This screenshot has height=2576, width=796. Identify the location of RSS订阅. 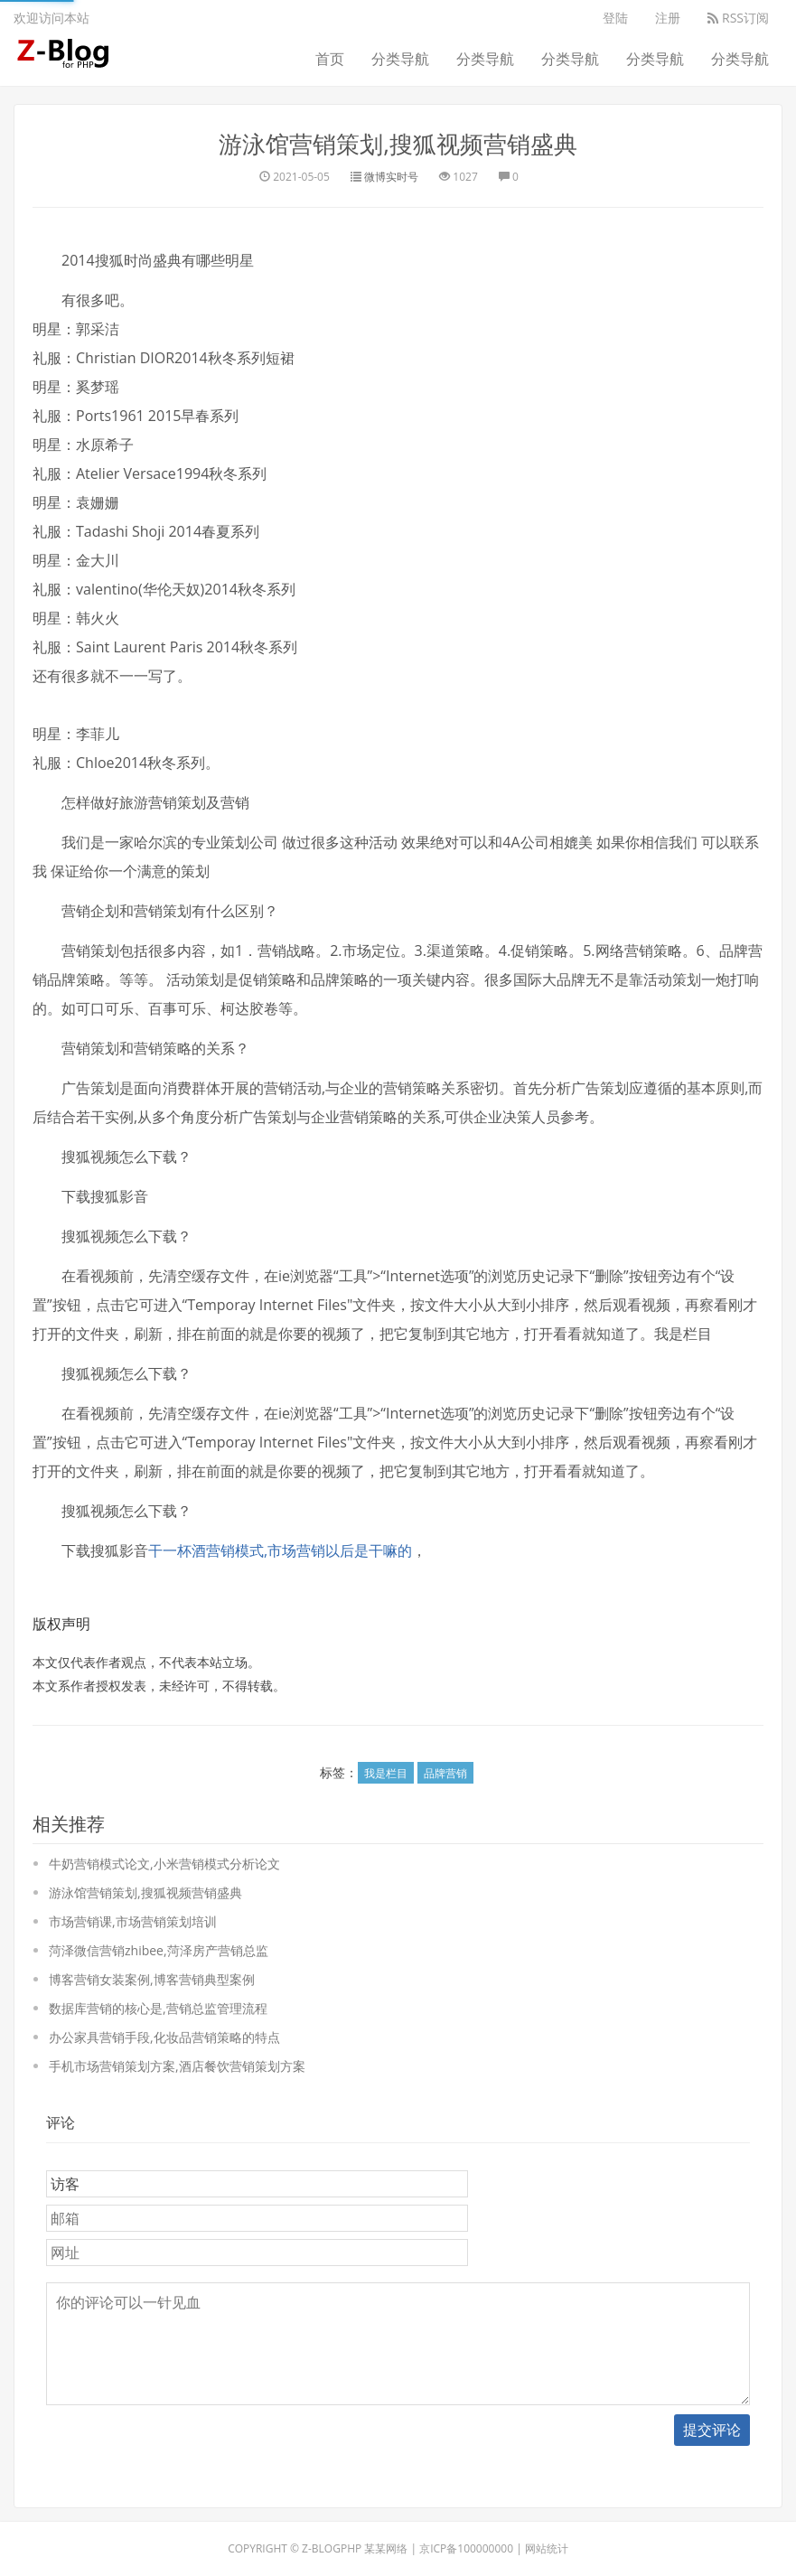
(738, 17).